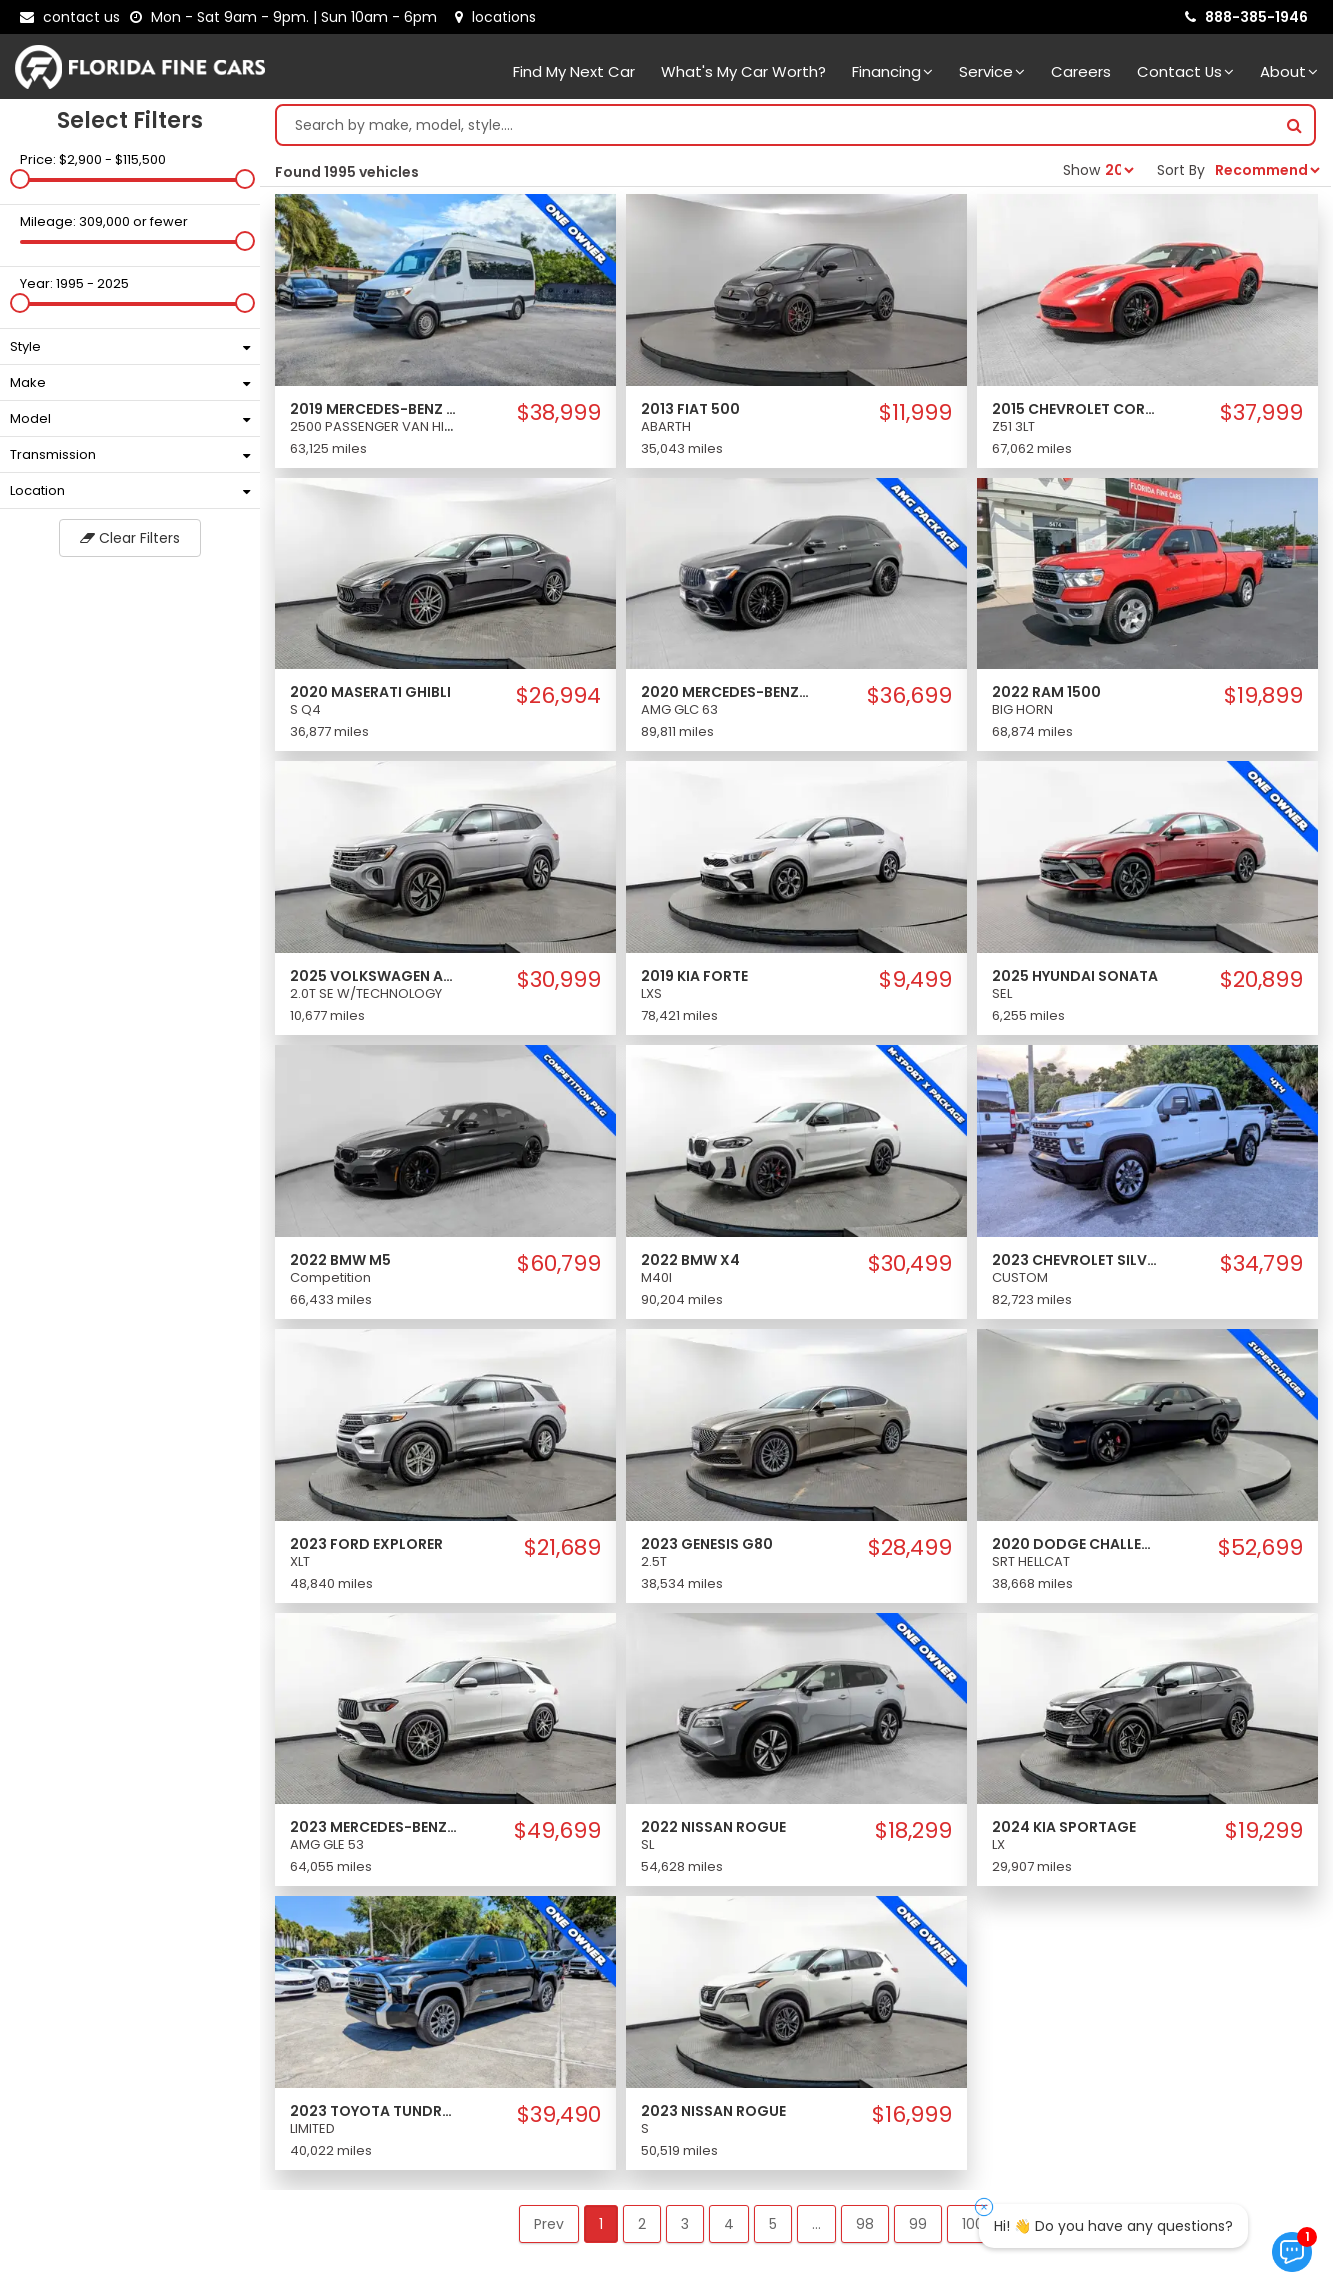  I want to click on Financing, so click(892, 71).